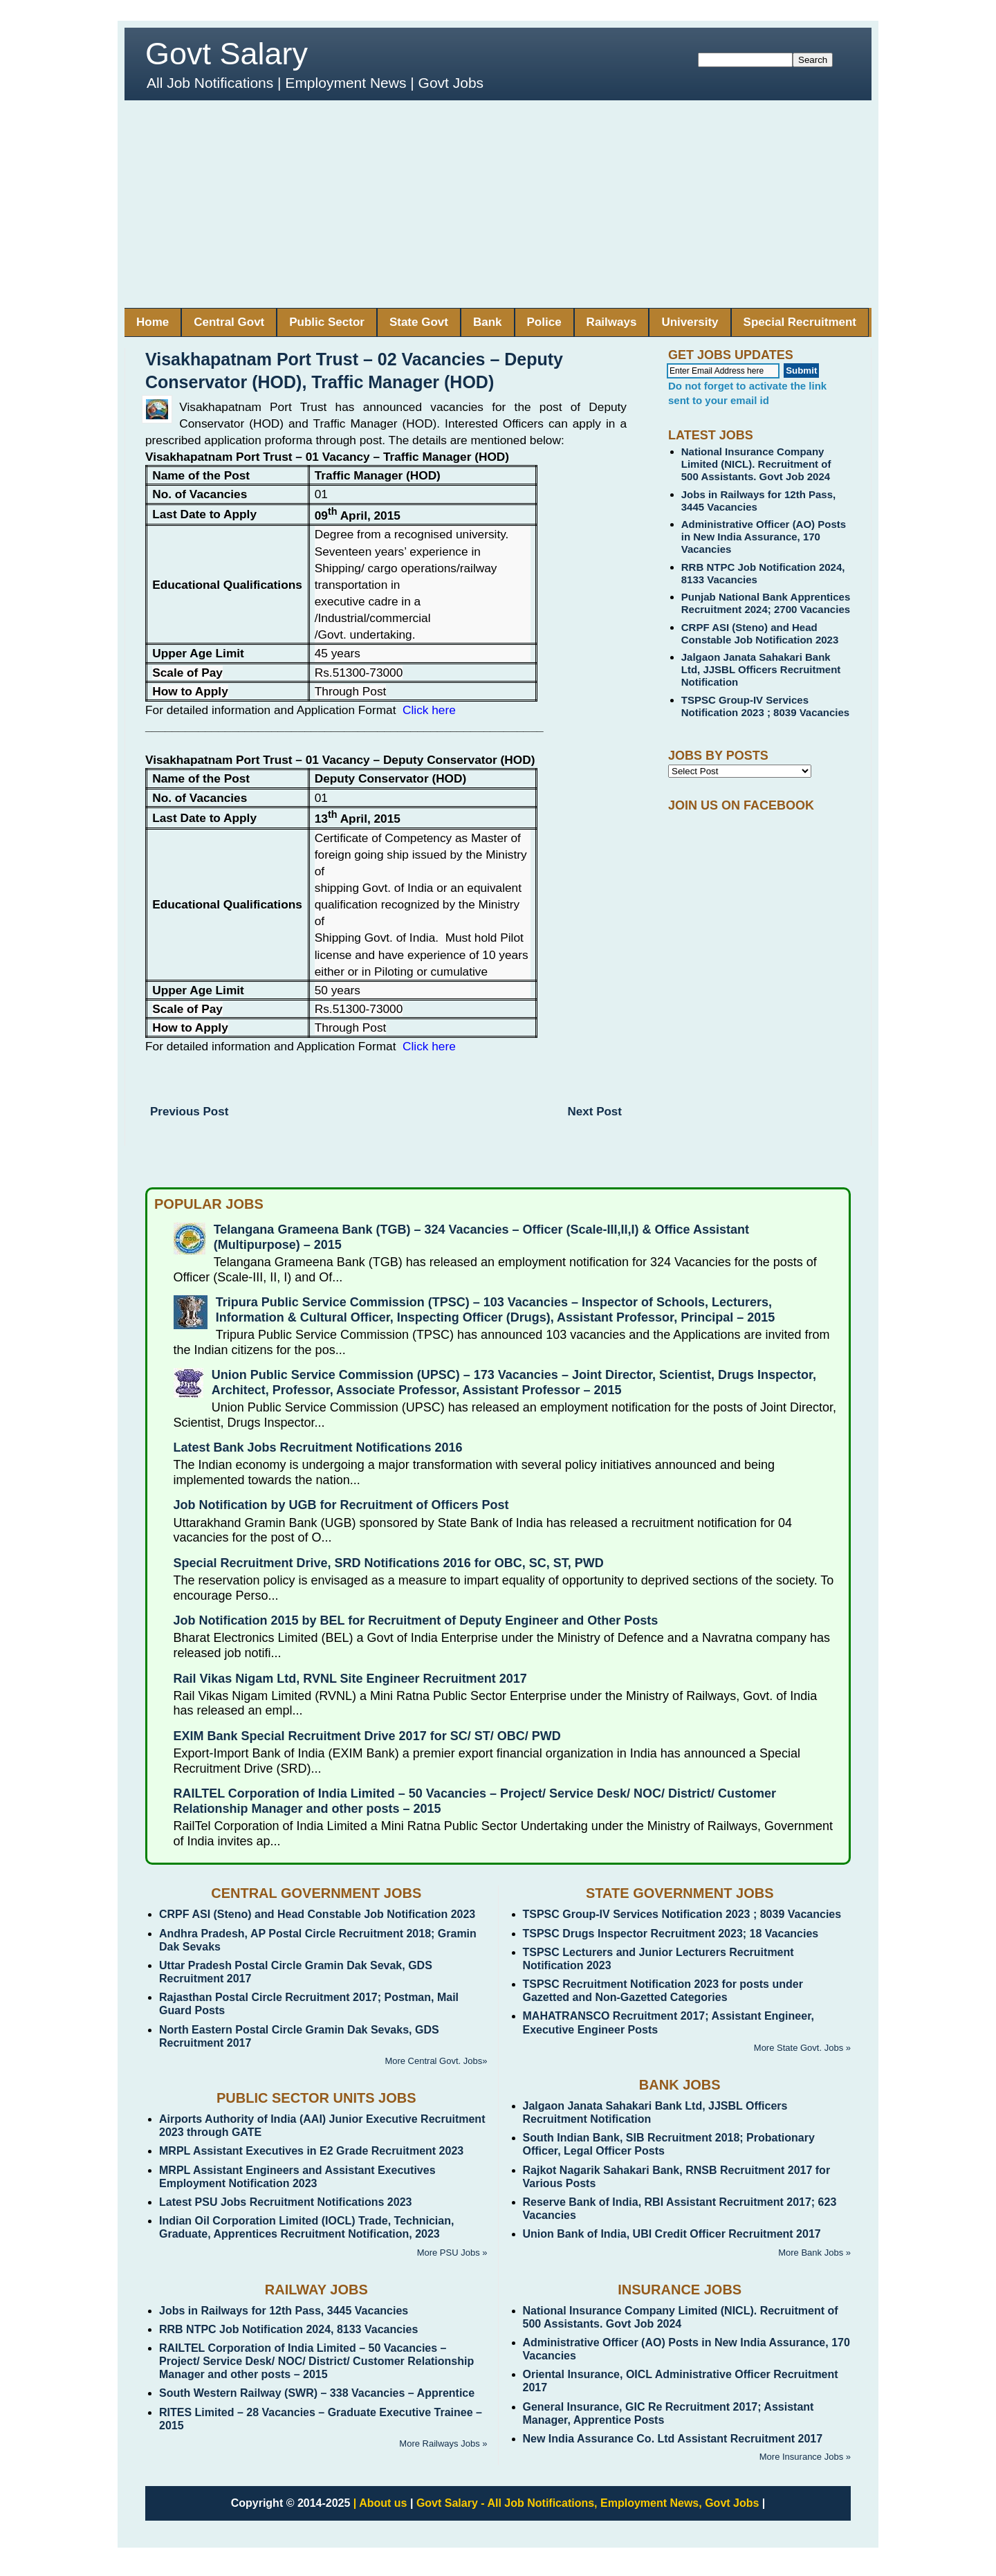 Image resolution: width=996 pixels, height=2576 pixels. I want to click on More Railways Jobs », so click(443, 2443).